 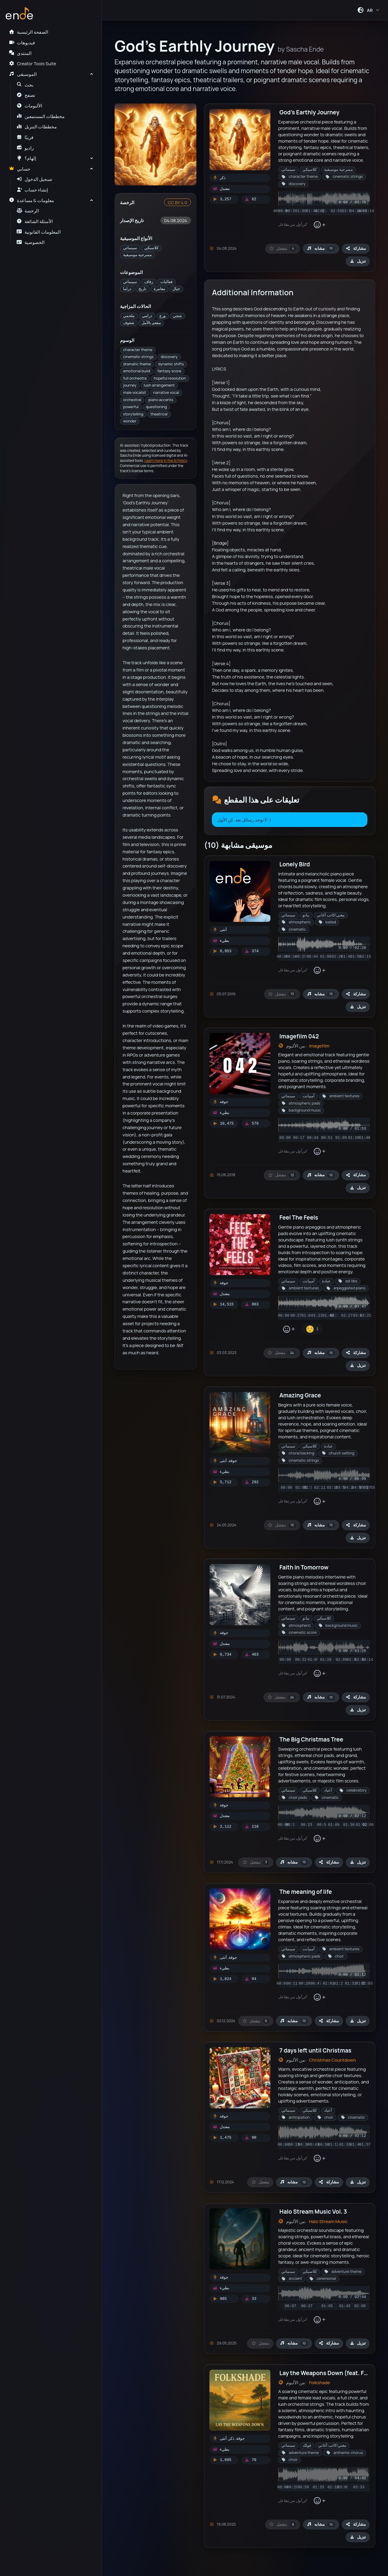 I want to click on Halo Stream Music Vol. 3, so click(x=313, y=2211).